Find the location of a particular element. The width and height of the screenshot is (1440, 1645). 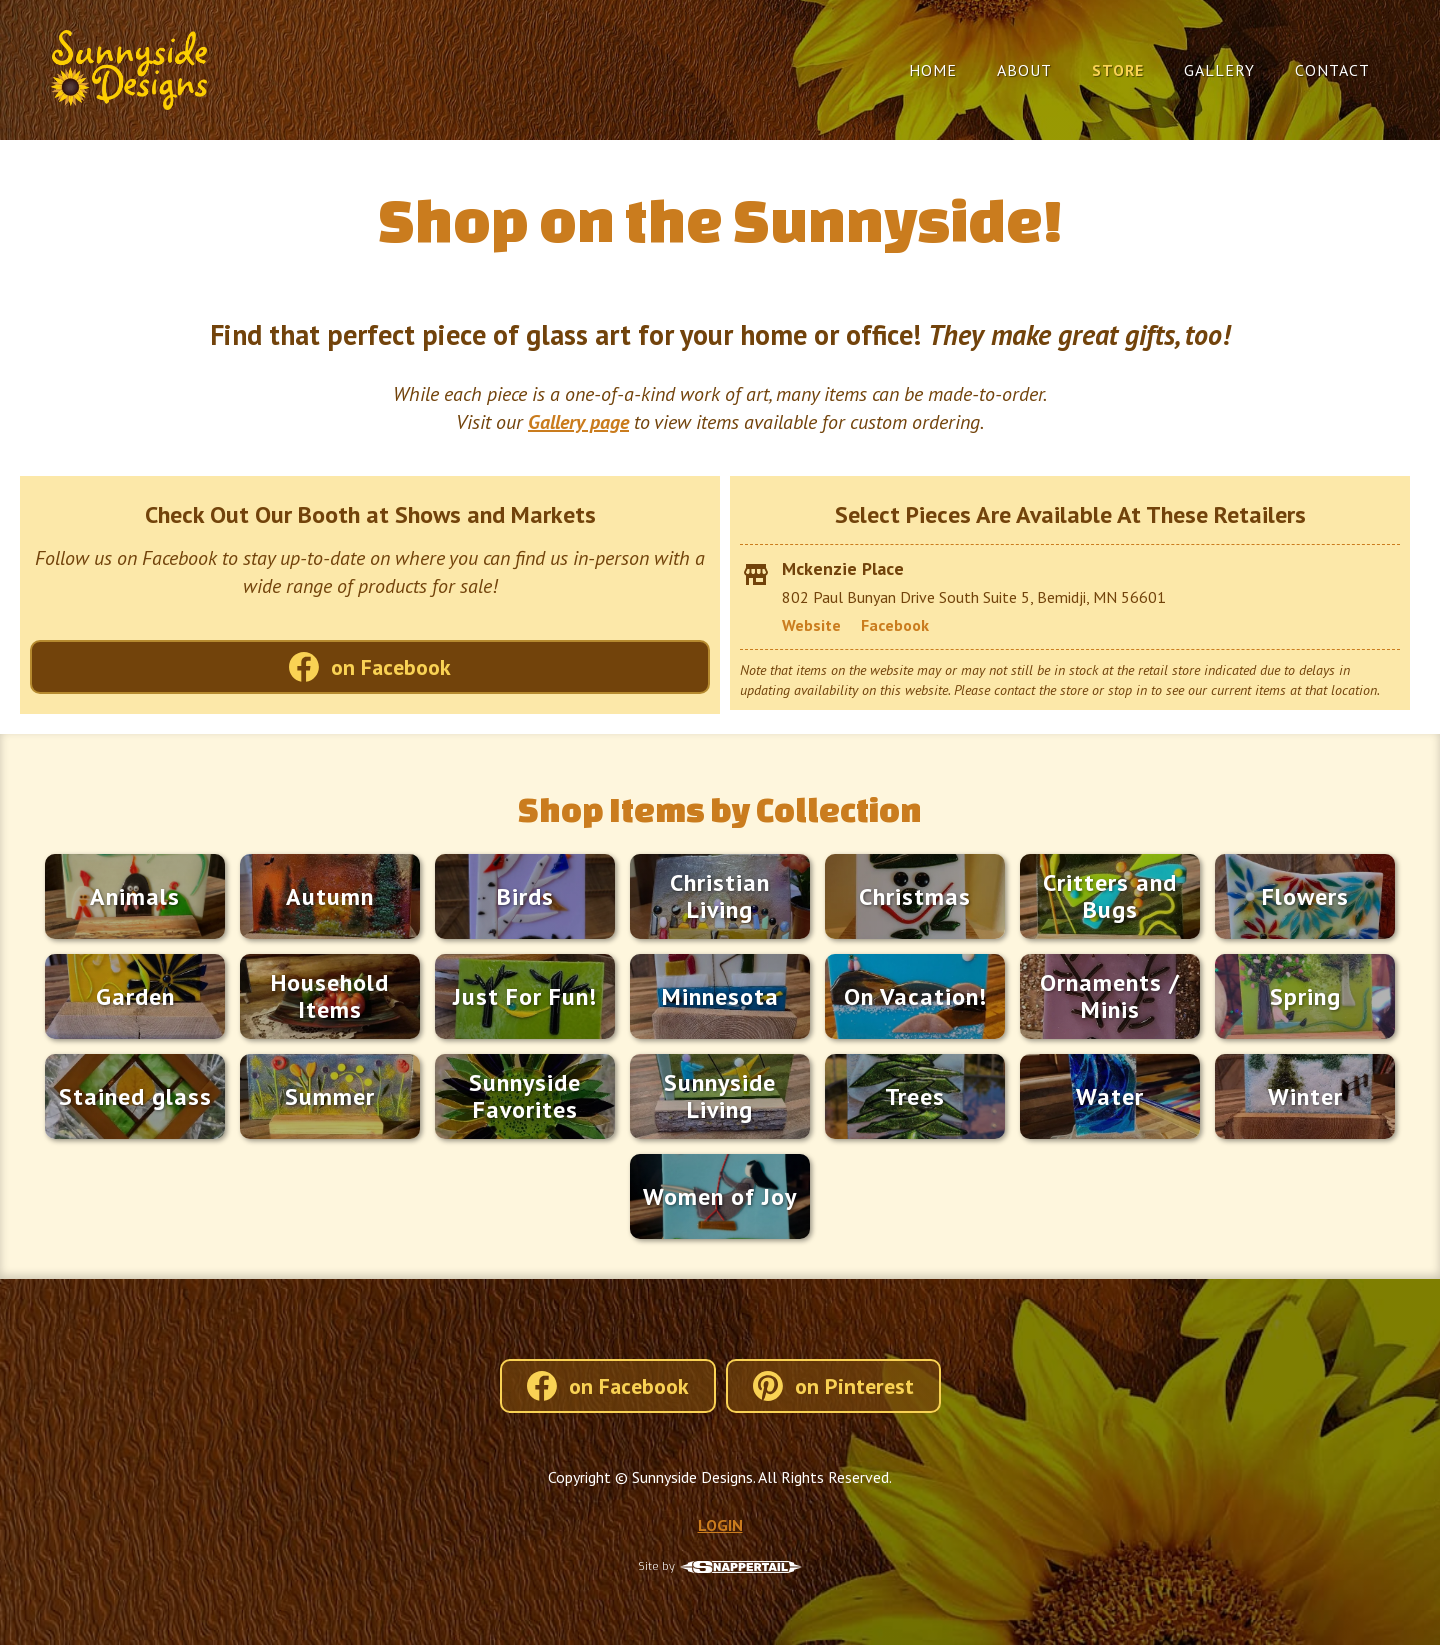

Gallery is located at coordinates (1219, 70).